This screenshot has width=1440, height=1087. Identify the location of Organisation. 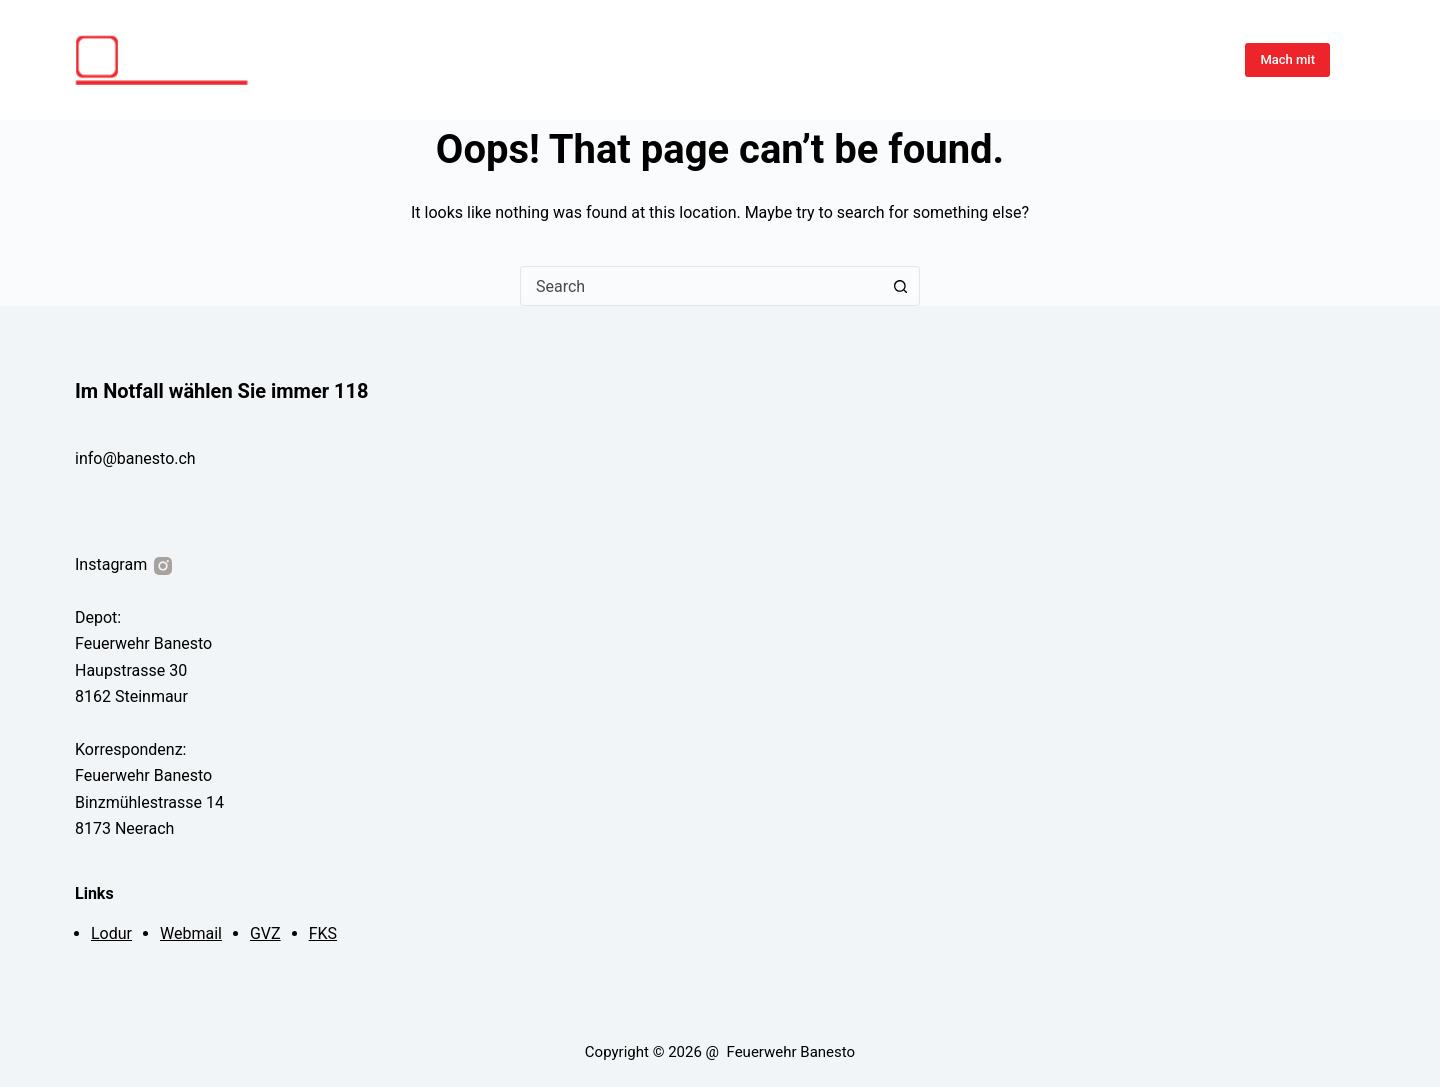
(1169, 59).